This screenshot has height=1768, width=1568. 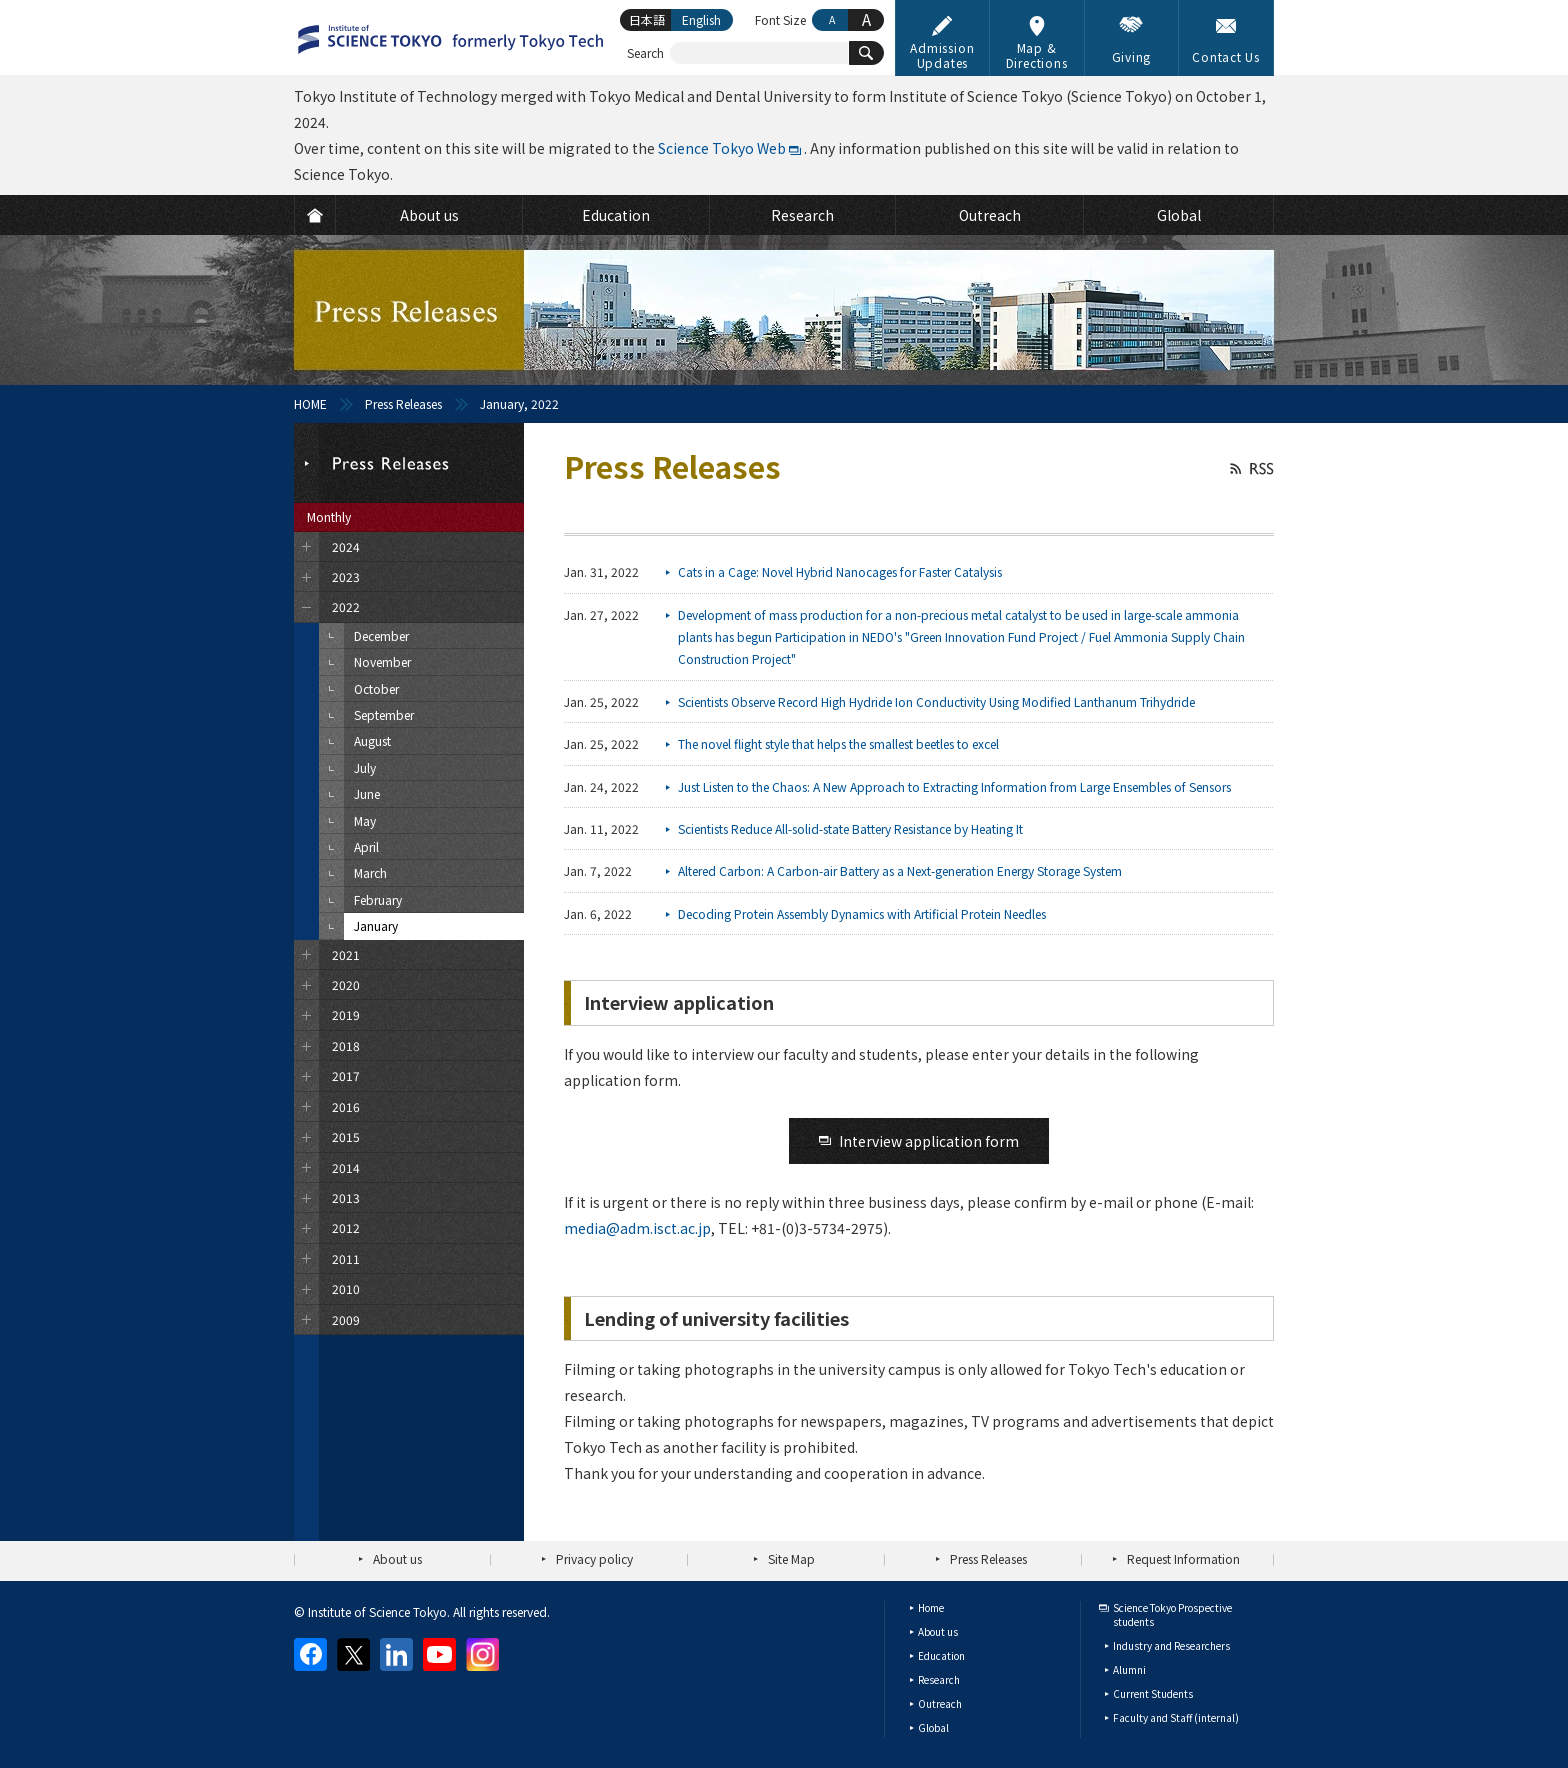 I want to click on Education, so click(x=941, y=1655).